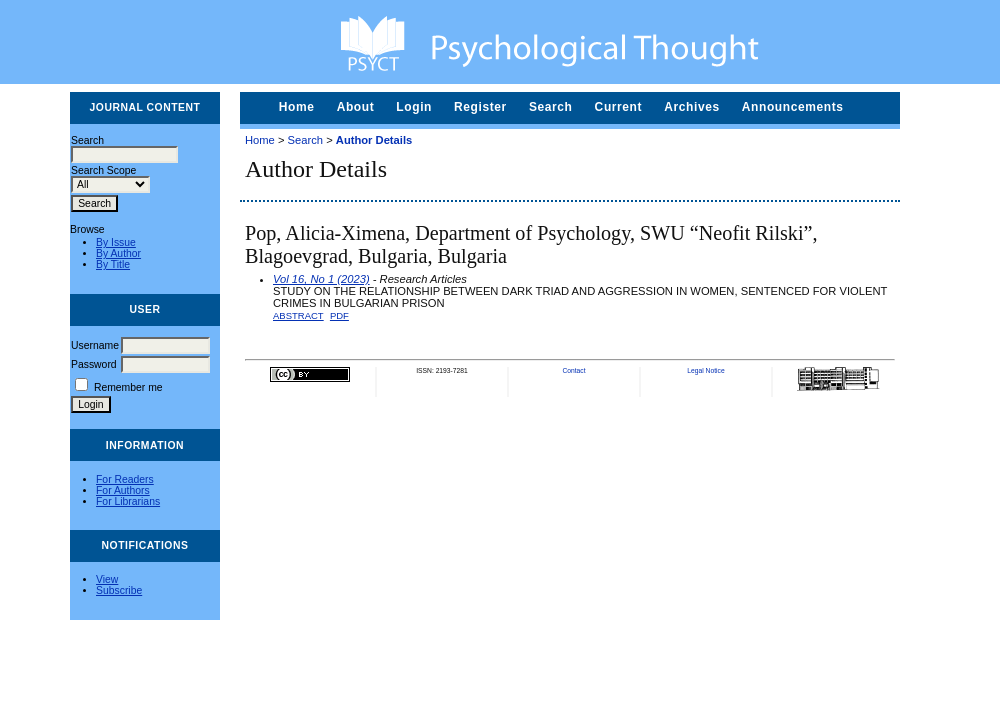 Image resolution: width=1000 pixels, height=720 pixels. Describe the element at coordinates (619, 107) in the screenshot. I see `Current` at that location.